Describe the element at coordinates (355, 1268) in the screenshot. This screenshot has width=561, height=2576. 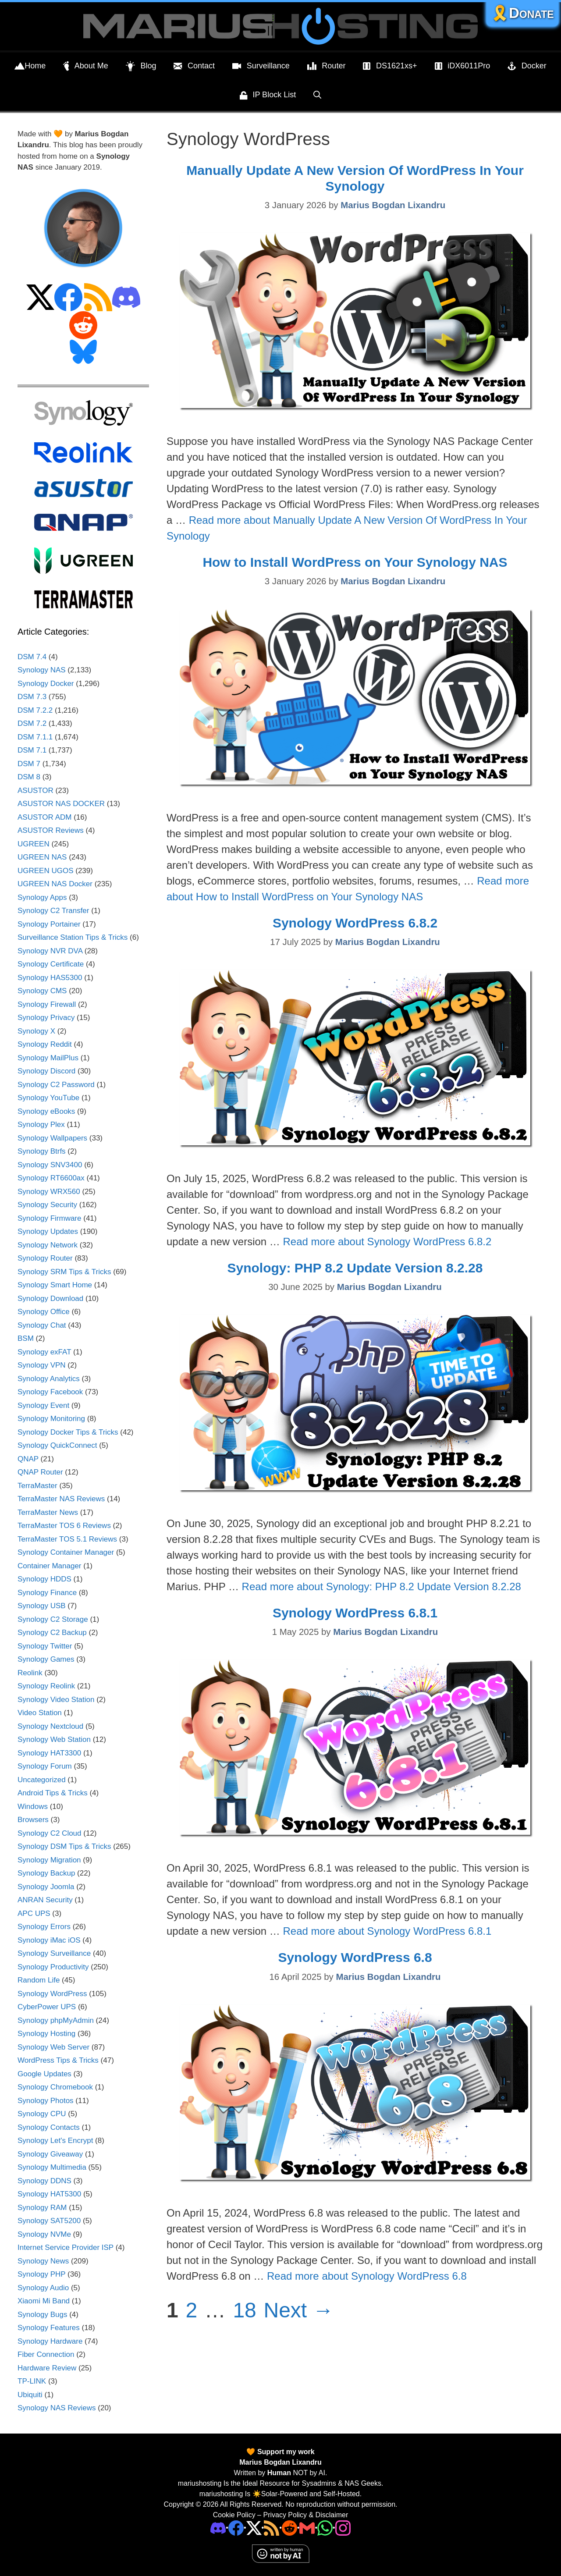
I see `Synology: PHP 8.2 Update Version 8.2.28` at that location.